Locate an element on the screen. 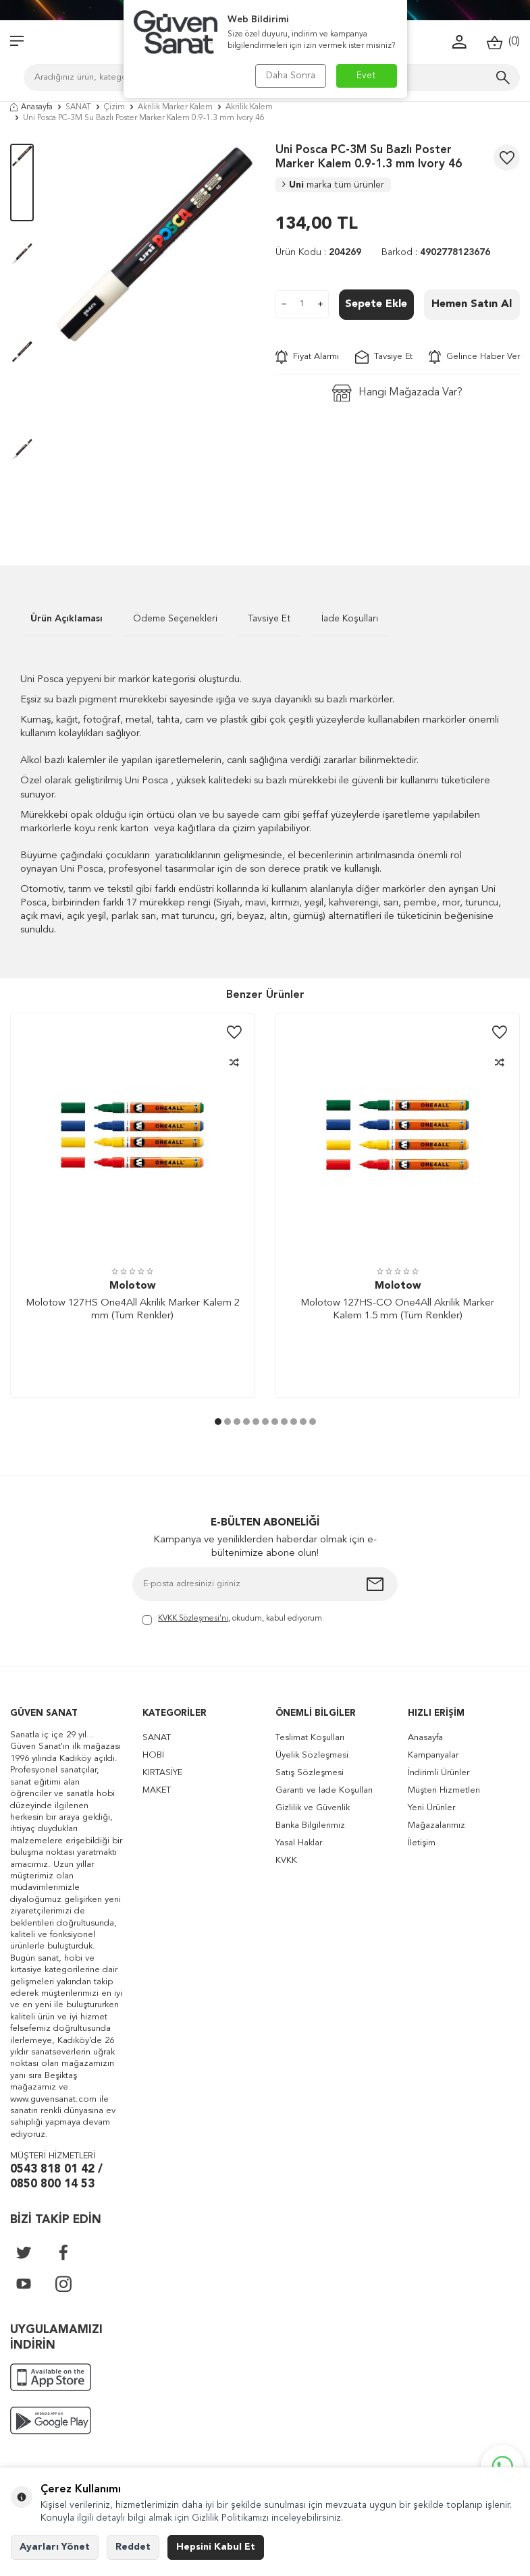  Yeni Ürünler is located at coordinates (431, 1807).